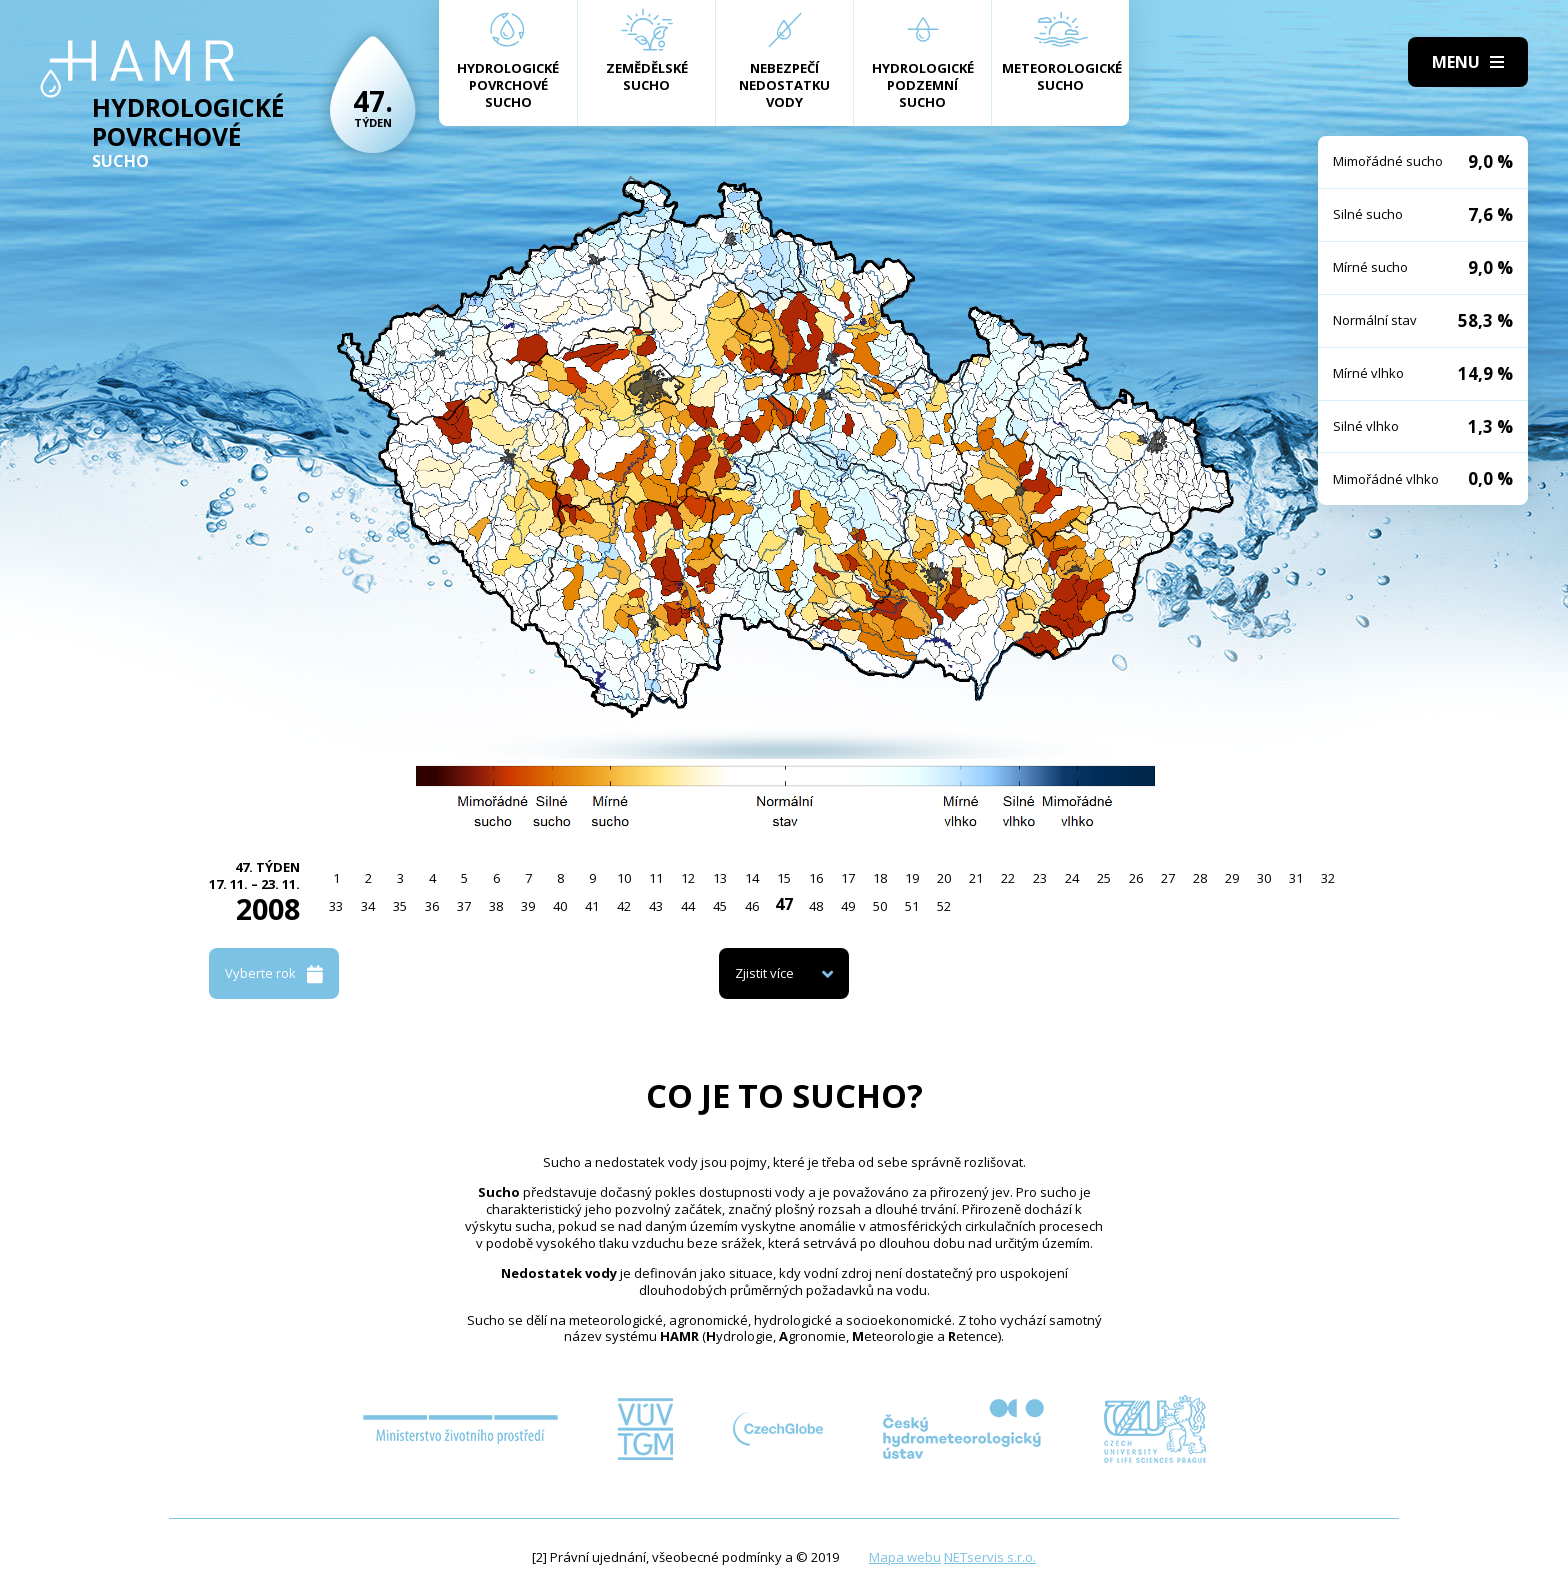 The height and width of the screenshot is (1596, 1568). Describe the element at coordinates (1072, 878) in the screenshot. I see `24` at that location.